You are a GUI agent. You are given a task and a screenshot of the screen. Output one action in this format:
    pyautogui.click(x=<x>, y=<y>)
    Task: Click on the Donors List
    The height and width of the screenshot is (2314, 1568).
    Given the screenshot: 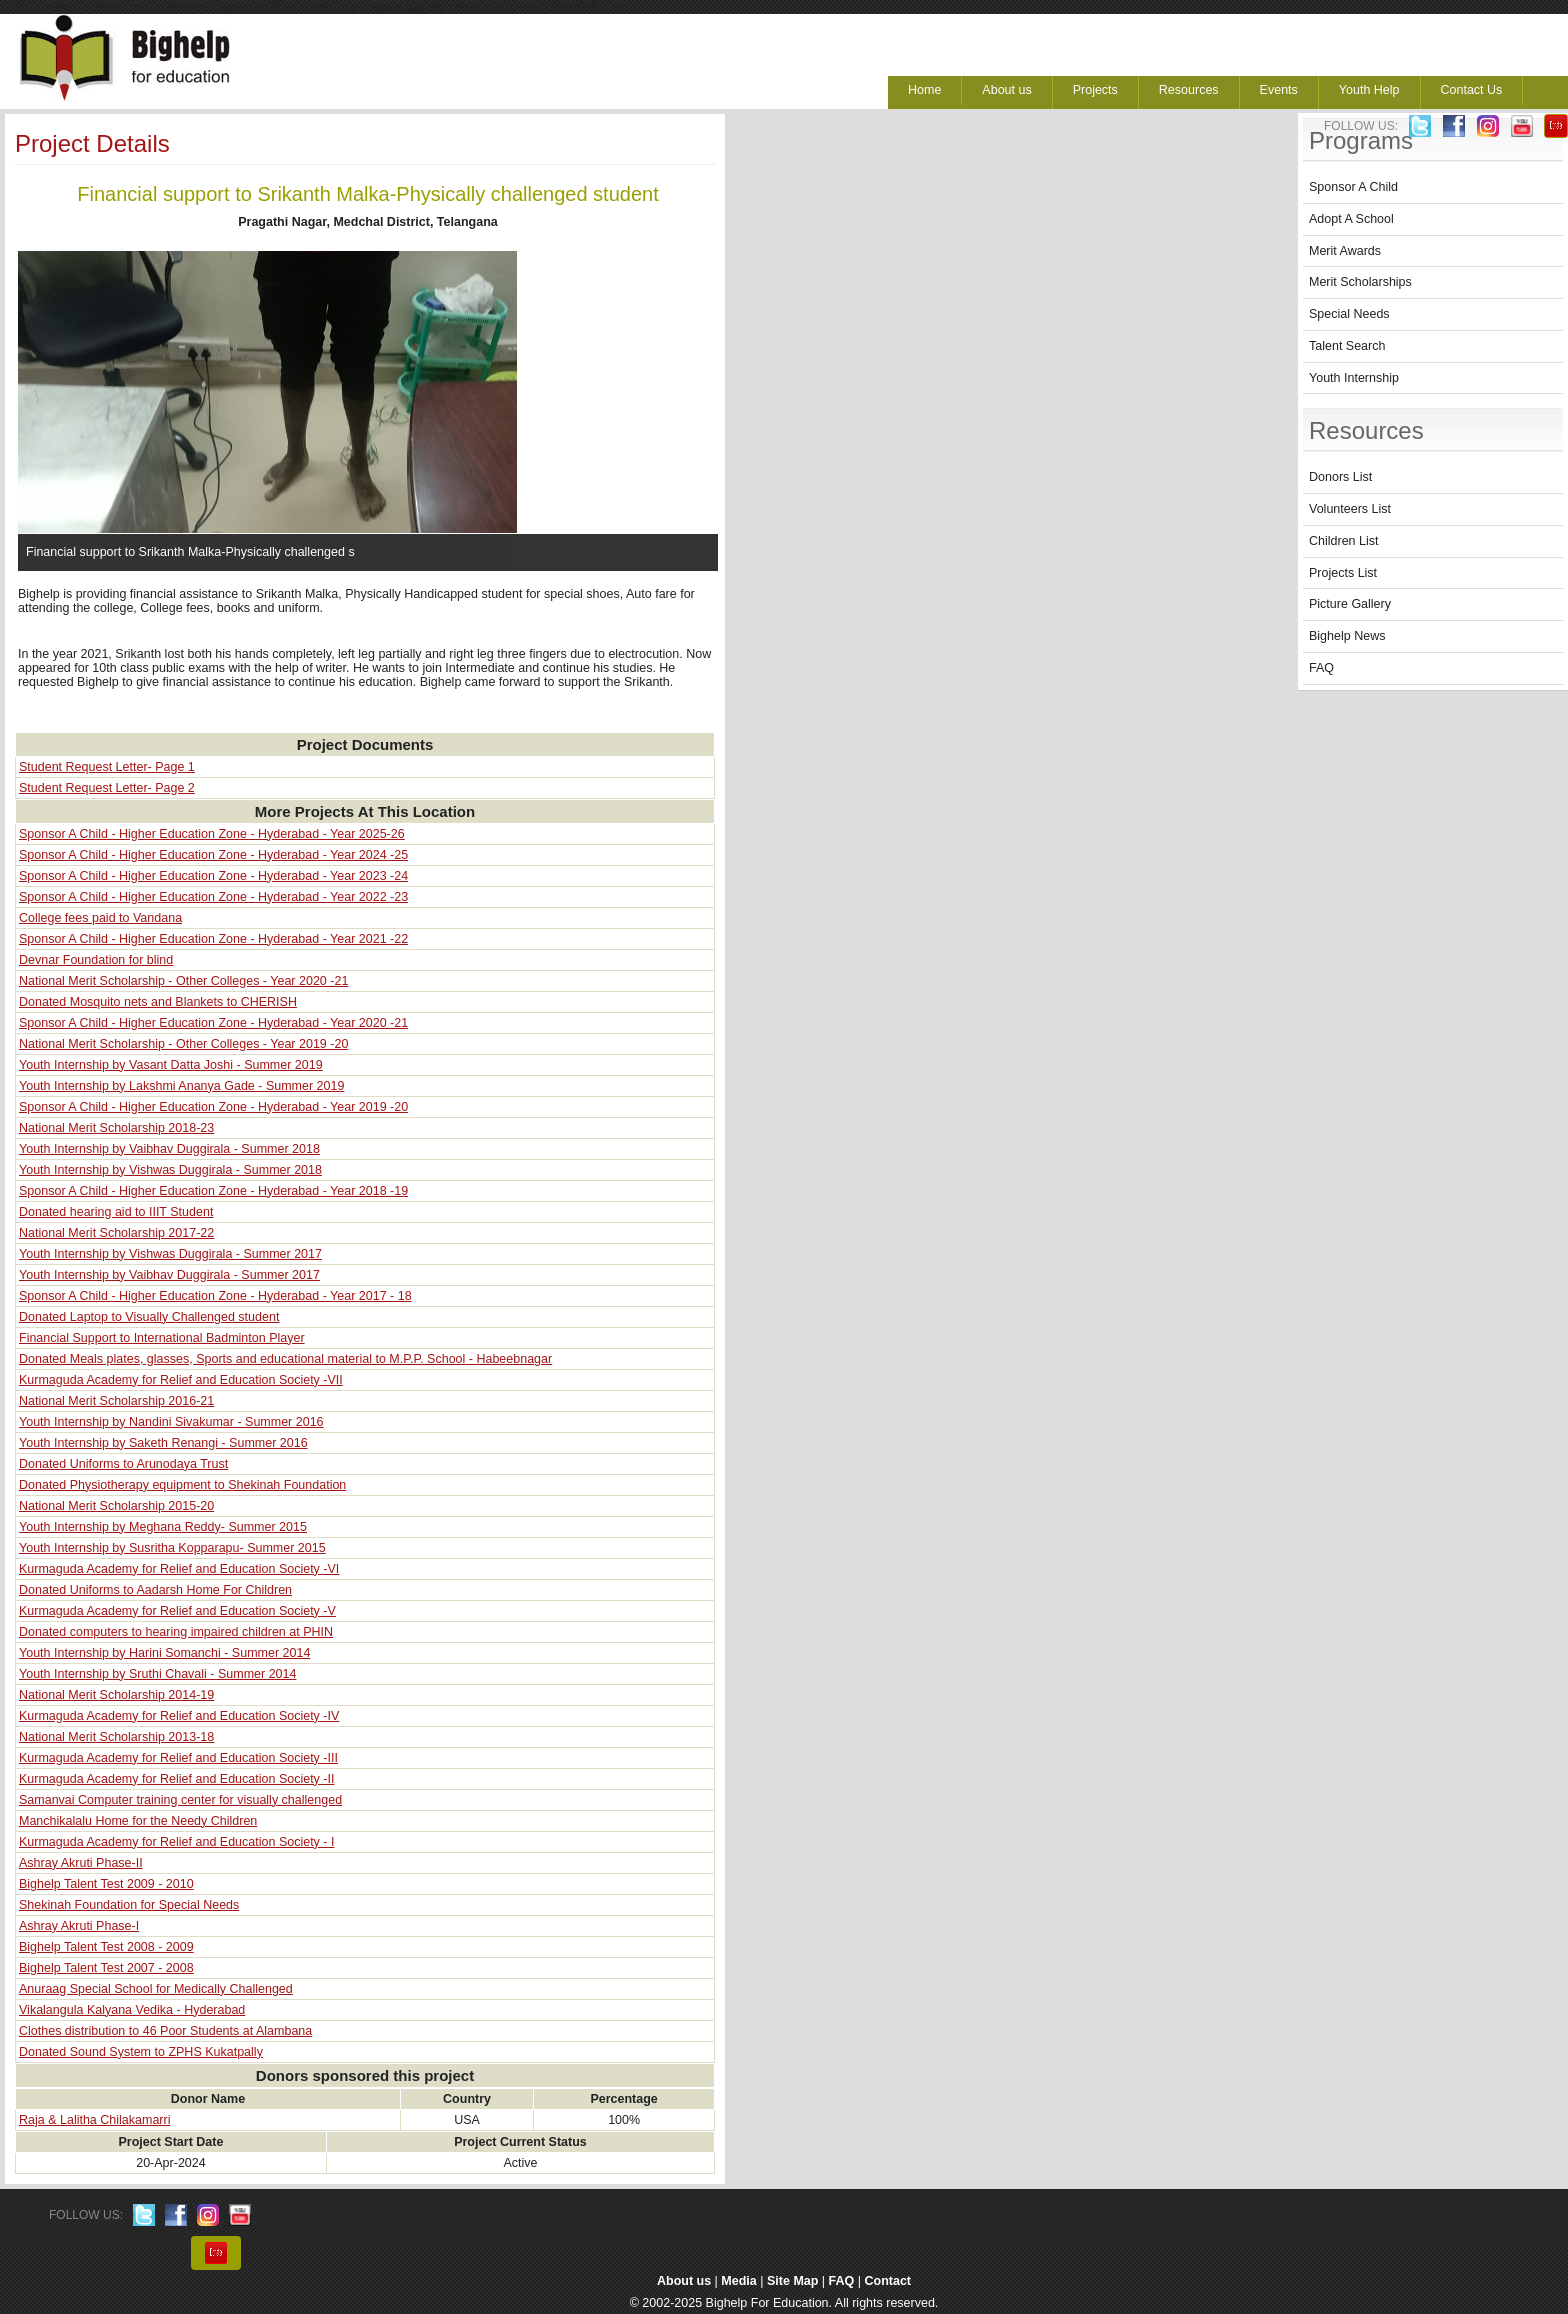 What is the action you would take?
    pyautogui.click(x=1340, y=477)
    